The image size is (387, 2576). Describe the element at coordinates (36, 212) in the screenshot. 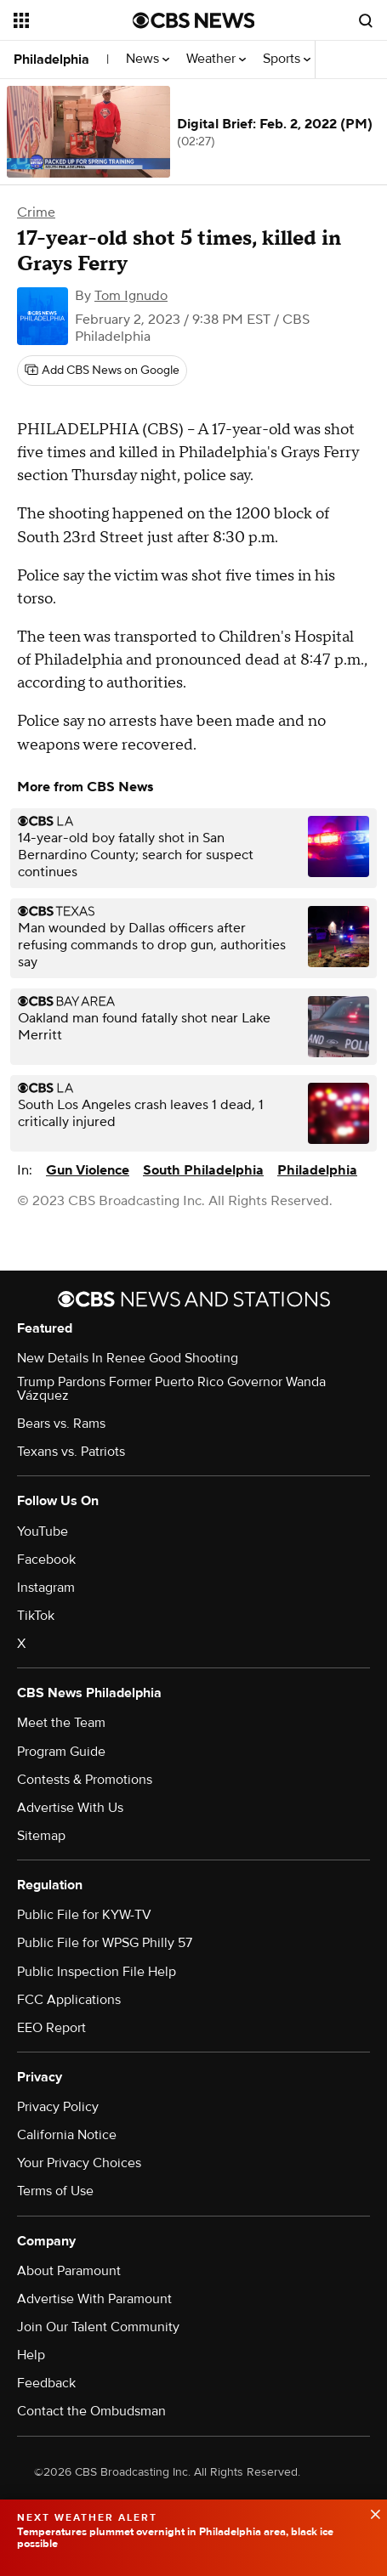

I see `Crime` at that location.